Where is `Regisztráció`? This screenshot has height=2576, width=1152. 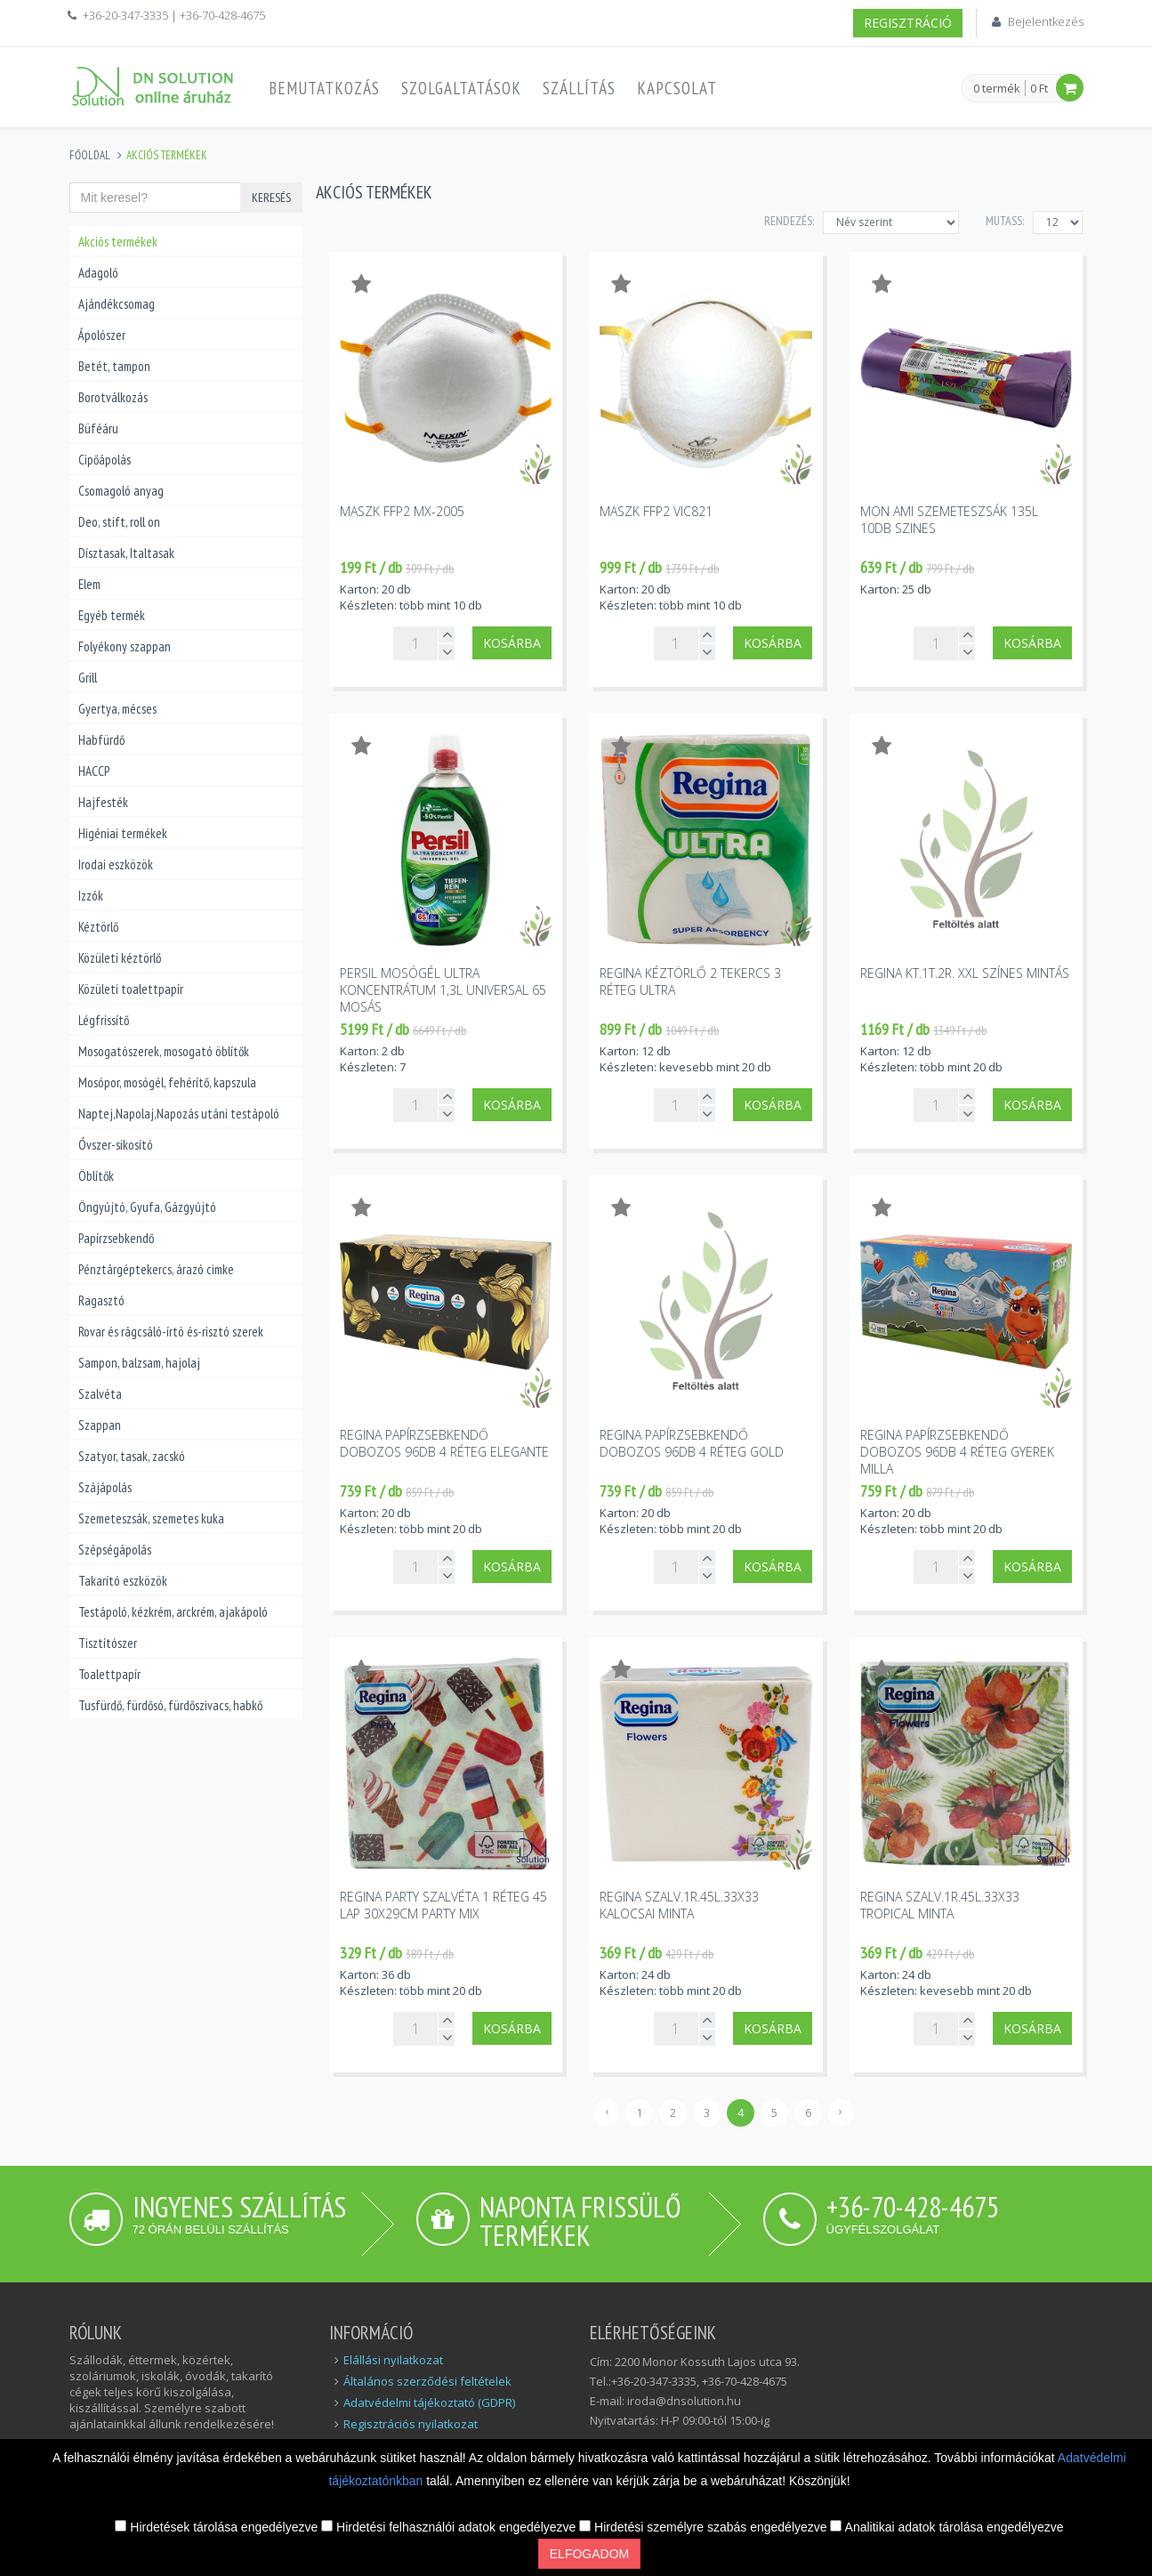 Regisztráció is located at coordinates (908, 22).